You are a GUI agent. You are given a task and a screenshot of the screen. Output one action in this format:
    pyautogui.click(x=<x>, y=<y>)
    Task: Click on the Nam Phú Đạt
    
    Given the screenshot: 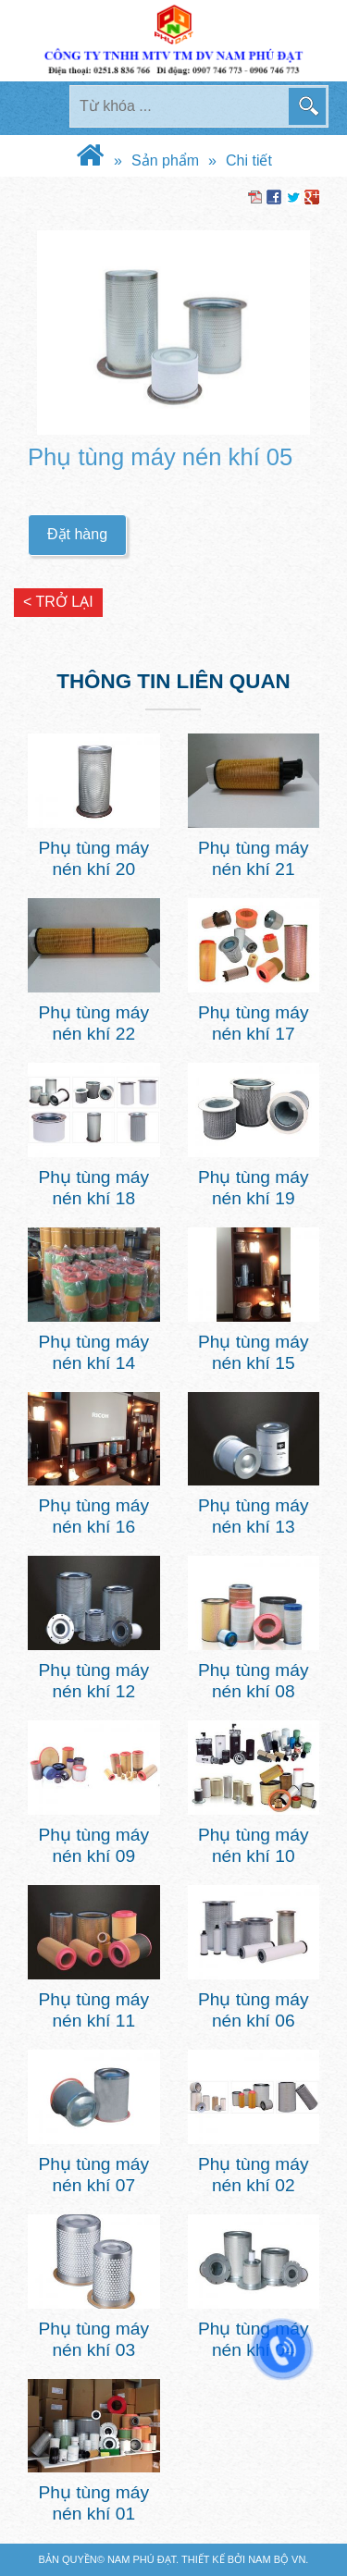 What is the action you would take?
    pyautogui.click(x=141, y=2559)
    